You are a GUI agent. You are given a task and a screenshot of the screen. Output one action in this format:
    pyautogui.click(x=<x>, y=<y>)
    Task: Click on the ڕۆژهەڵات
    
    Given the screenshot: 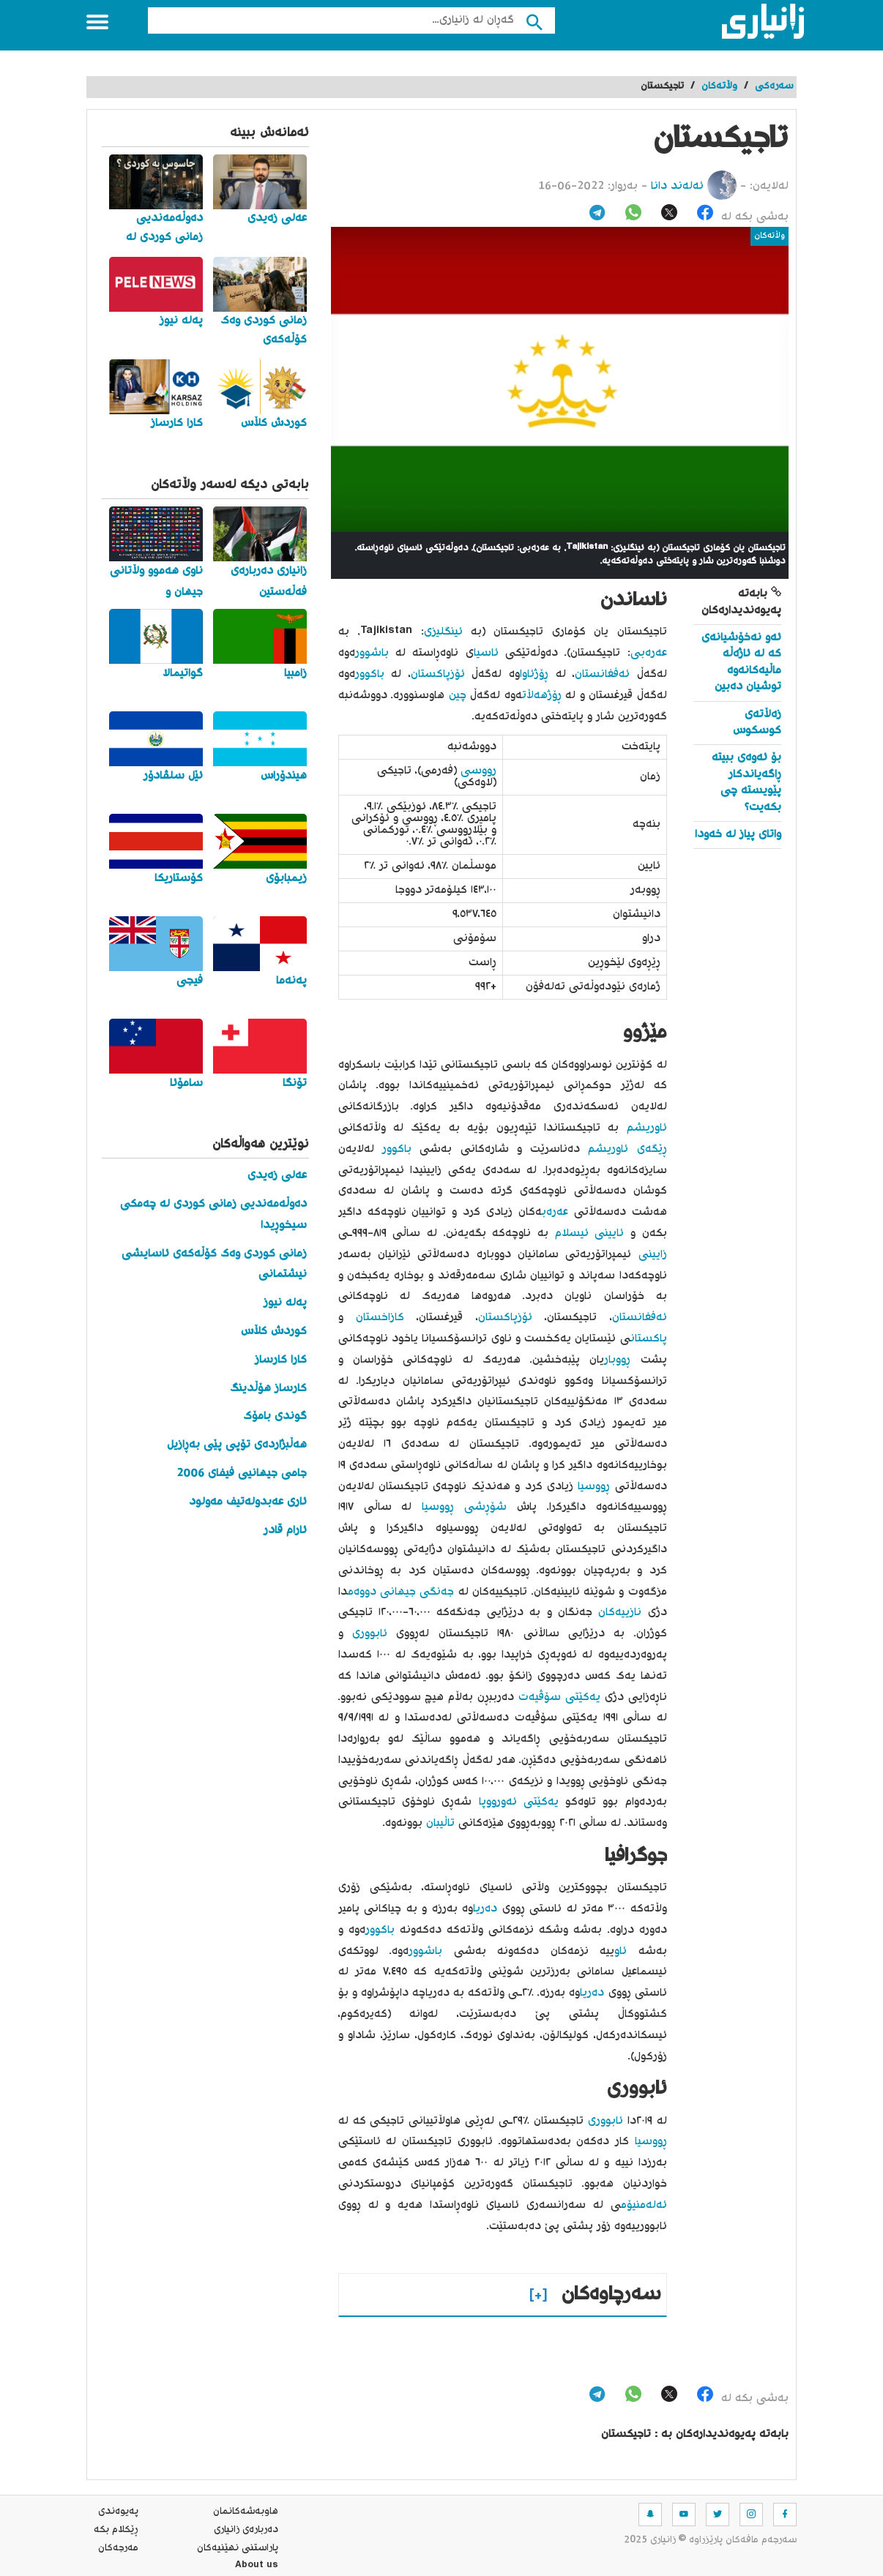 What is the action you would take?
    pyautogui.click(x=542, y=695)
    